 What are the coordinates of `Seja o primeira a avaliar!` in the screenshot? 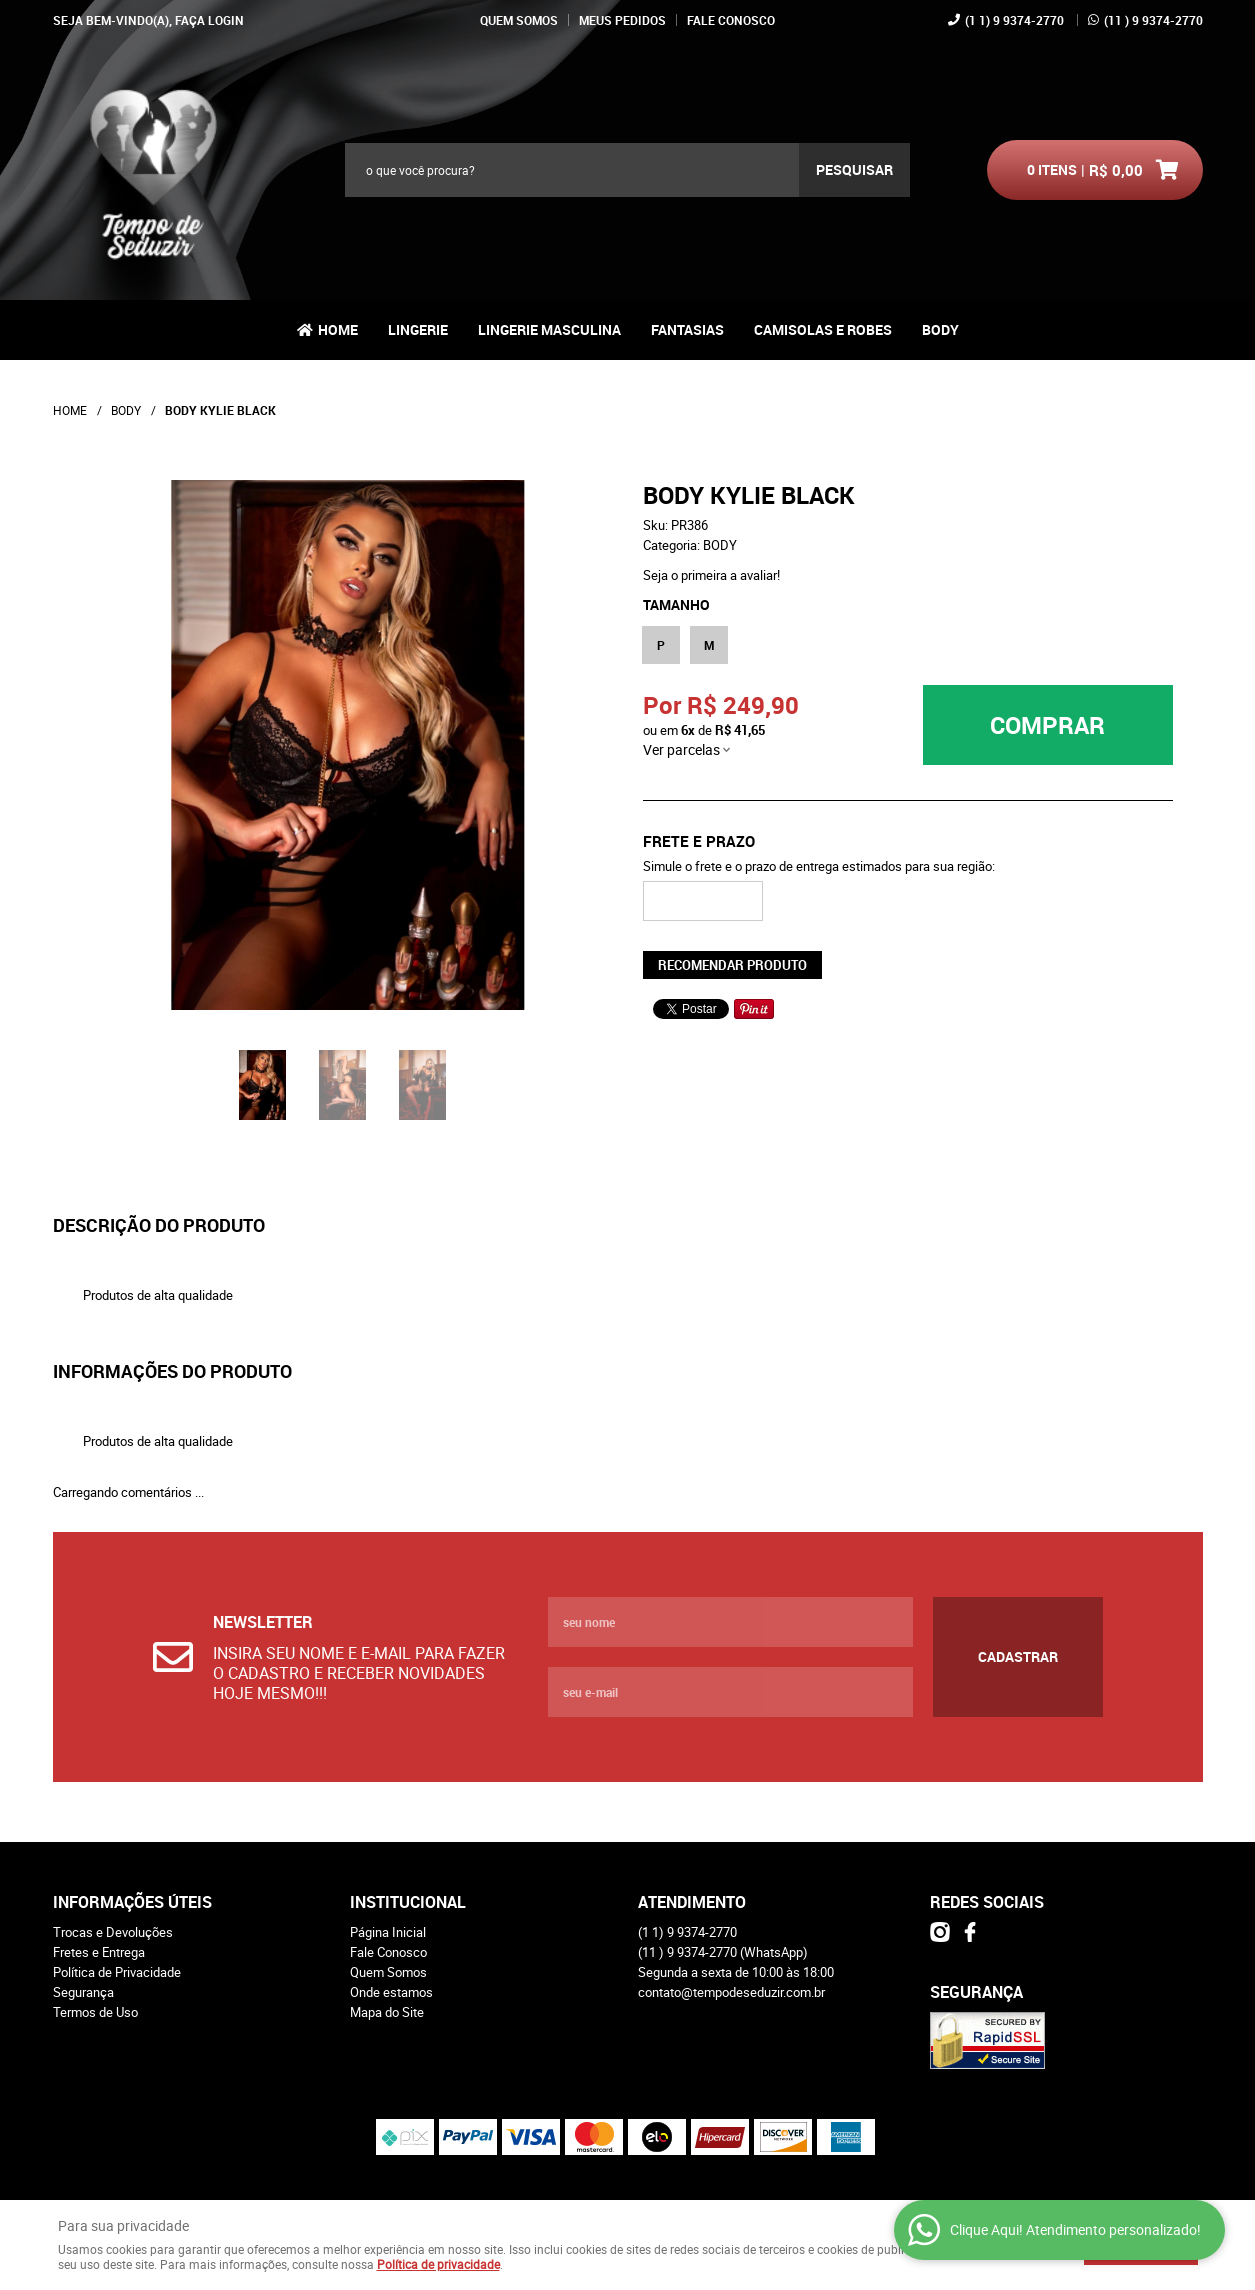 It's located at (711, 575).